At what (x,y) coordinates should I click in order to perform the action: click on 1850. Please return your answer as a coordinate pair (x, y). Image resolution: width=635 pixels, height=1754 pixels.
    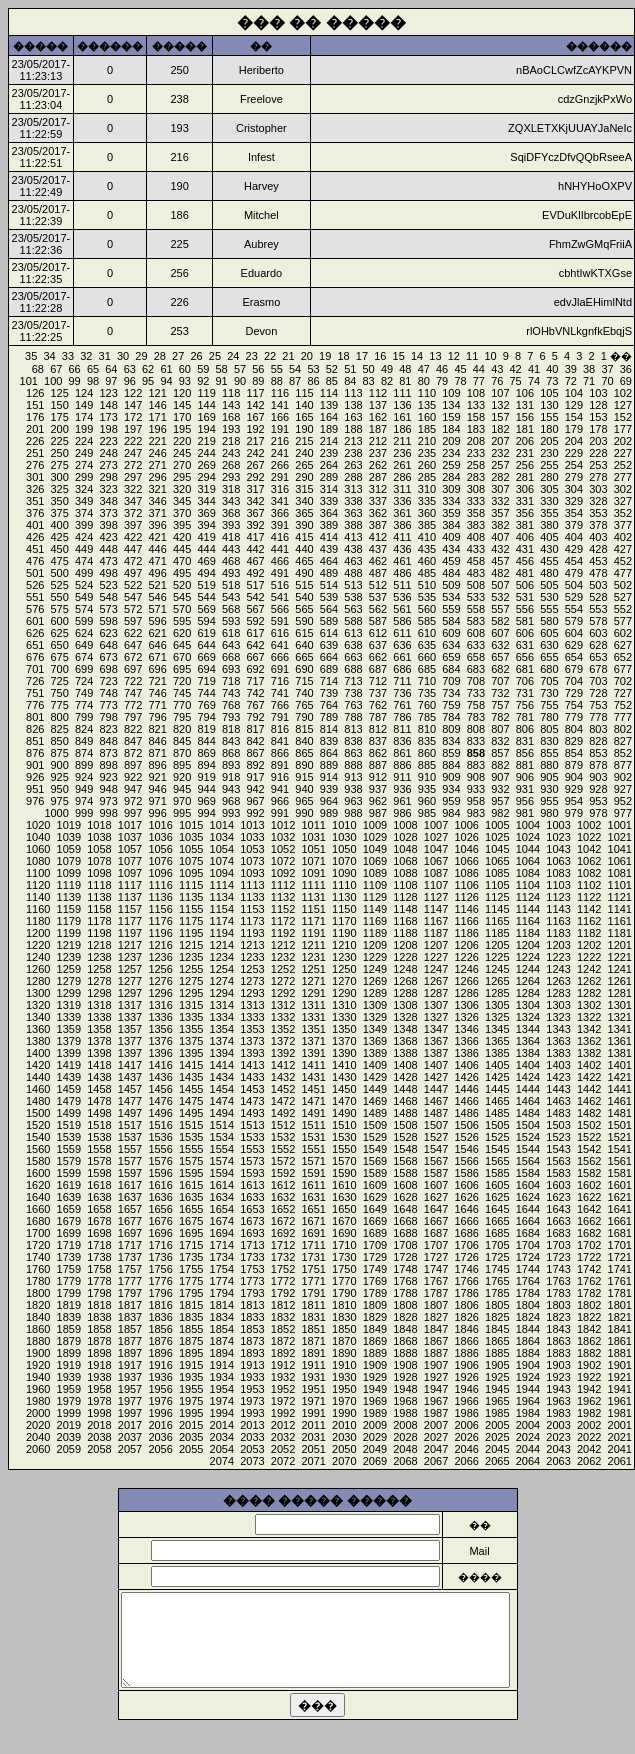
    Looking at the image, I should click on (344, 1329).